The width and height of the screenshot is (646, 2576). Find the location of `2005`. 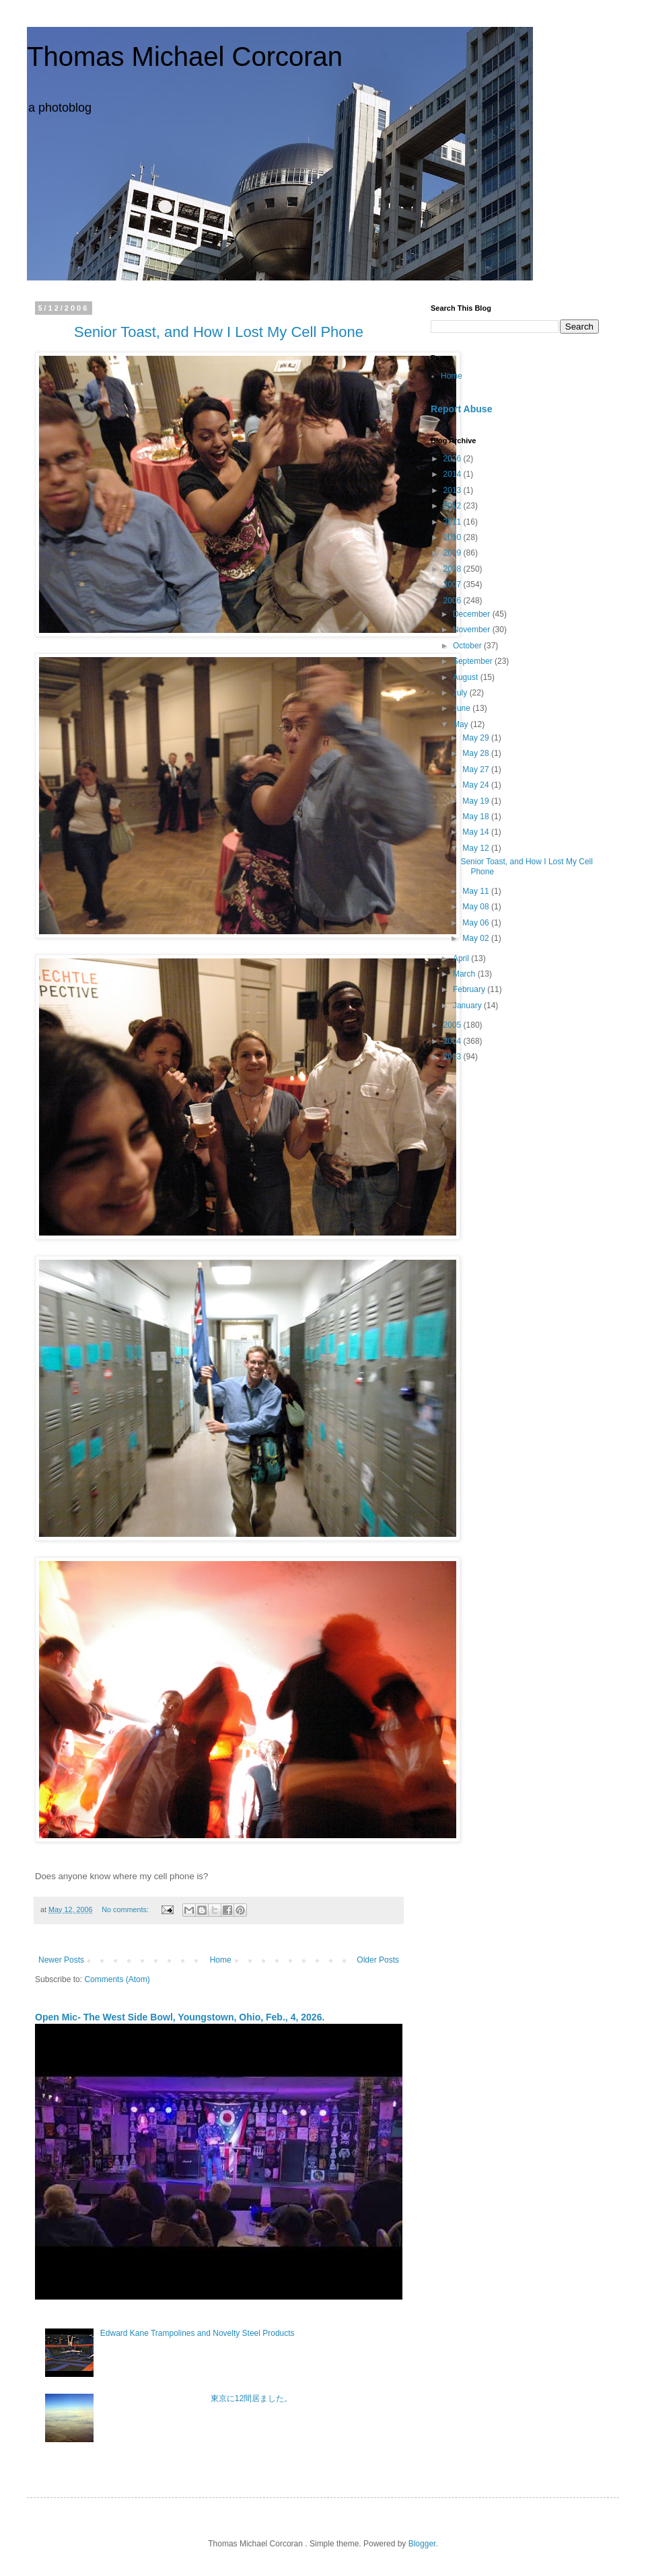

2005 is located at coordinates (453, 1025).